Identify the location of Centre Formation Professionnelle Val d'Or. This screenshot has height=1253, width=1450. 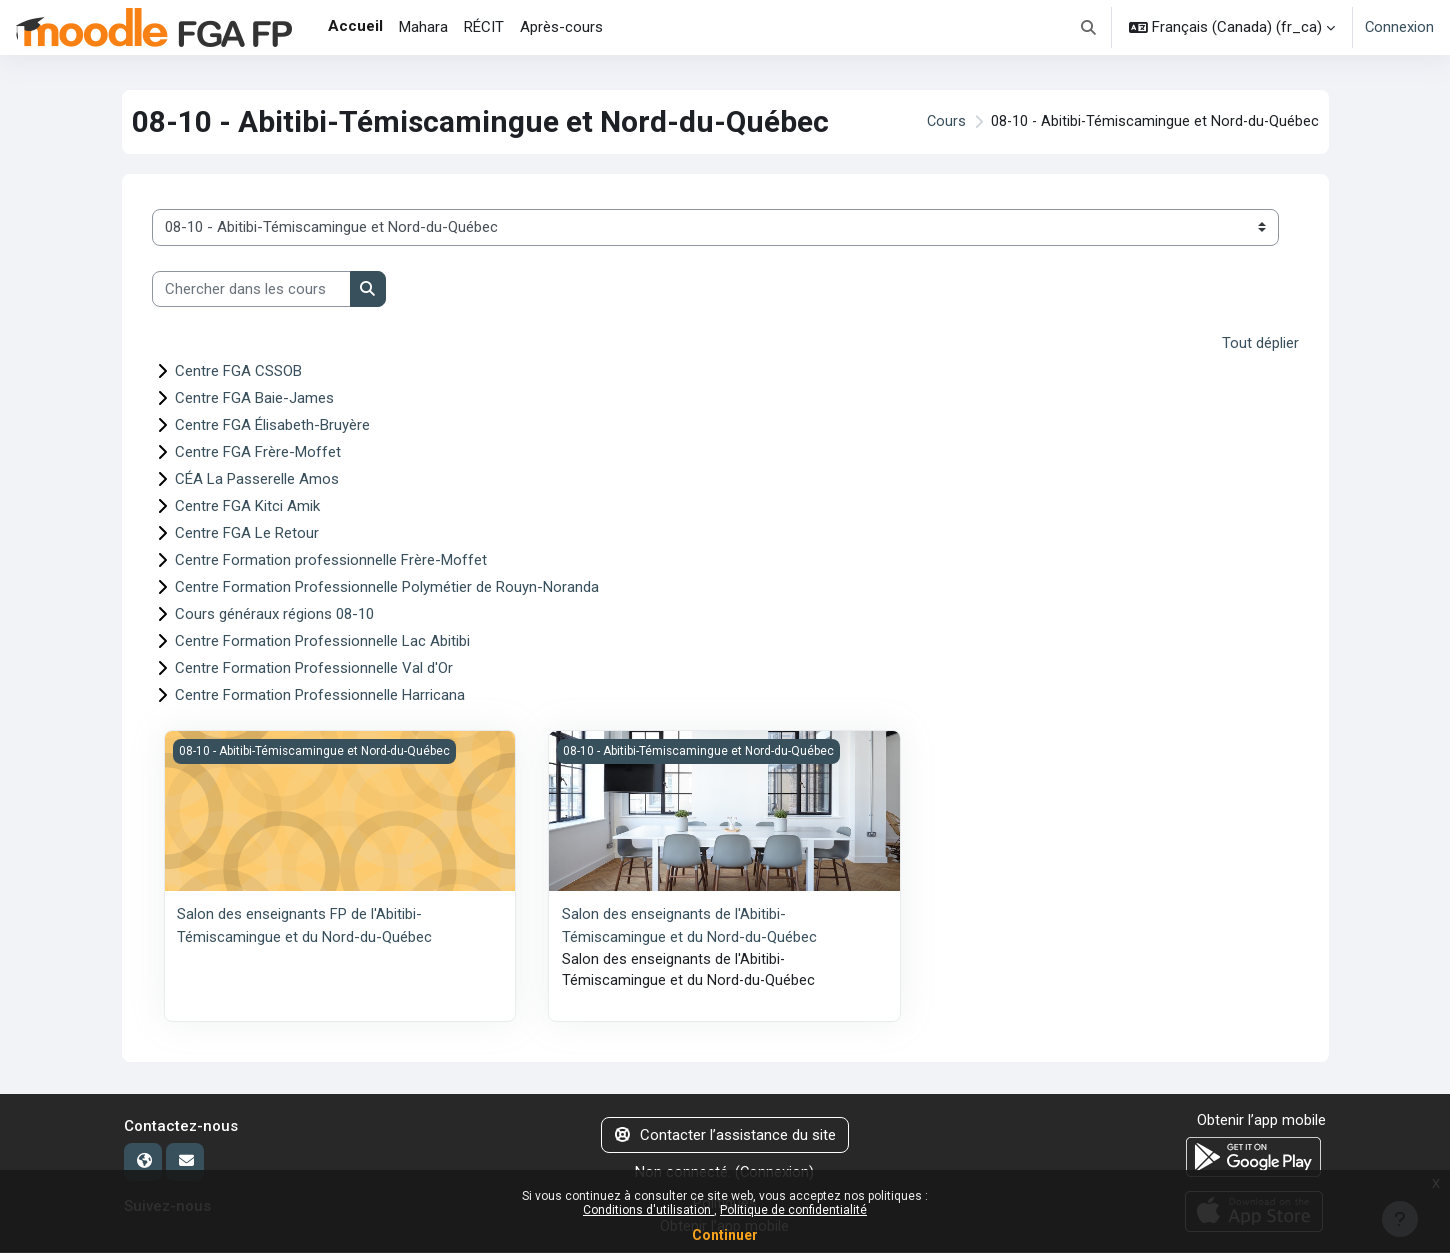
(314, 668).